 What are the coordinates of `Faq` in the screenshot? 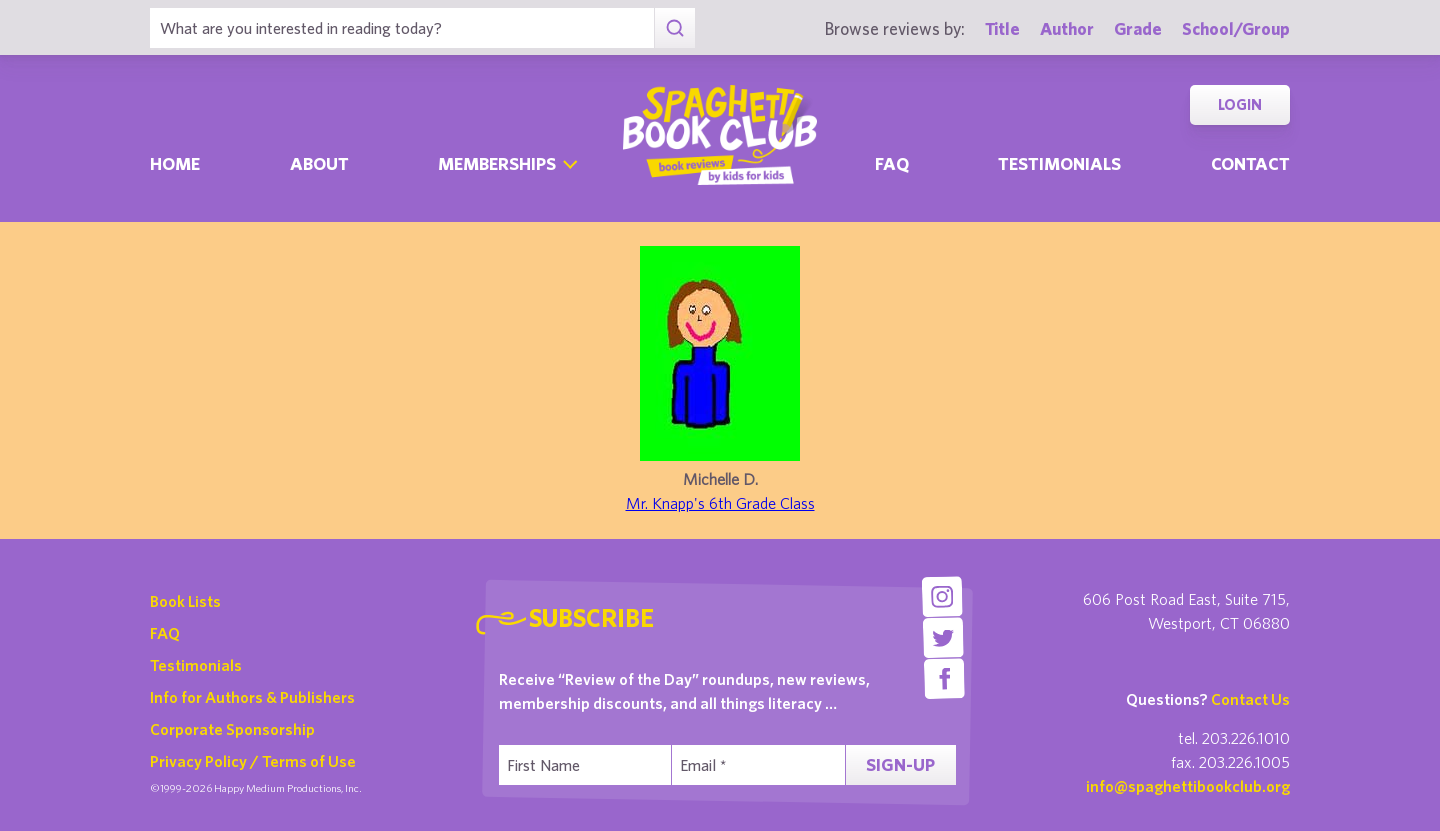 It's located at (892, 163).